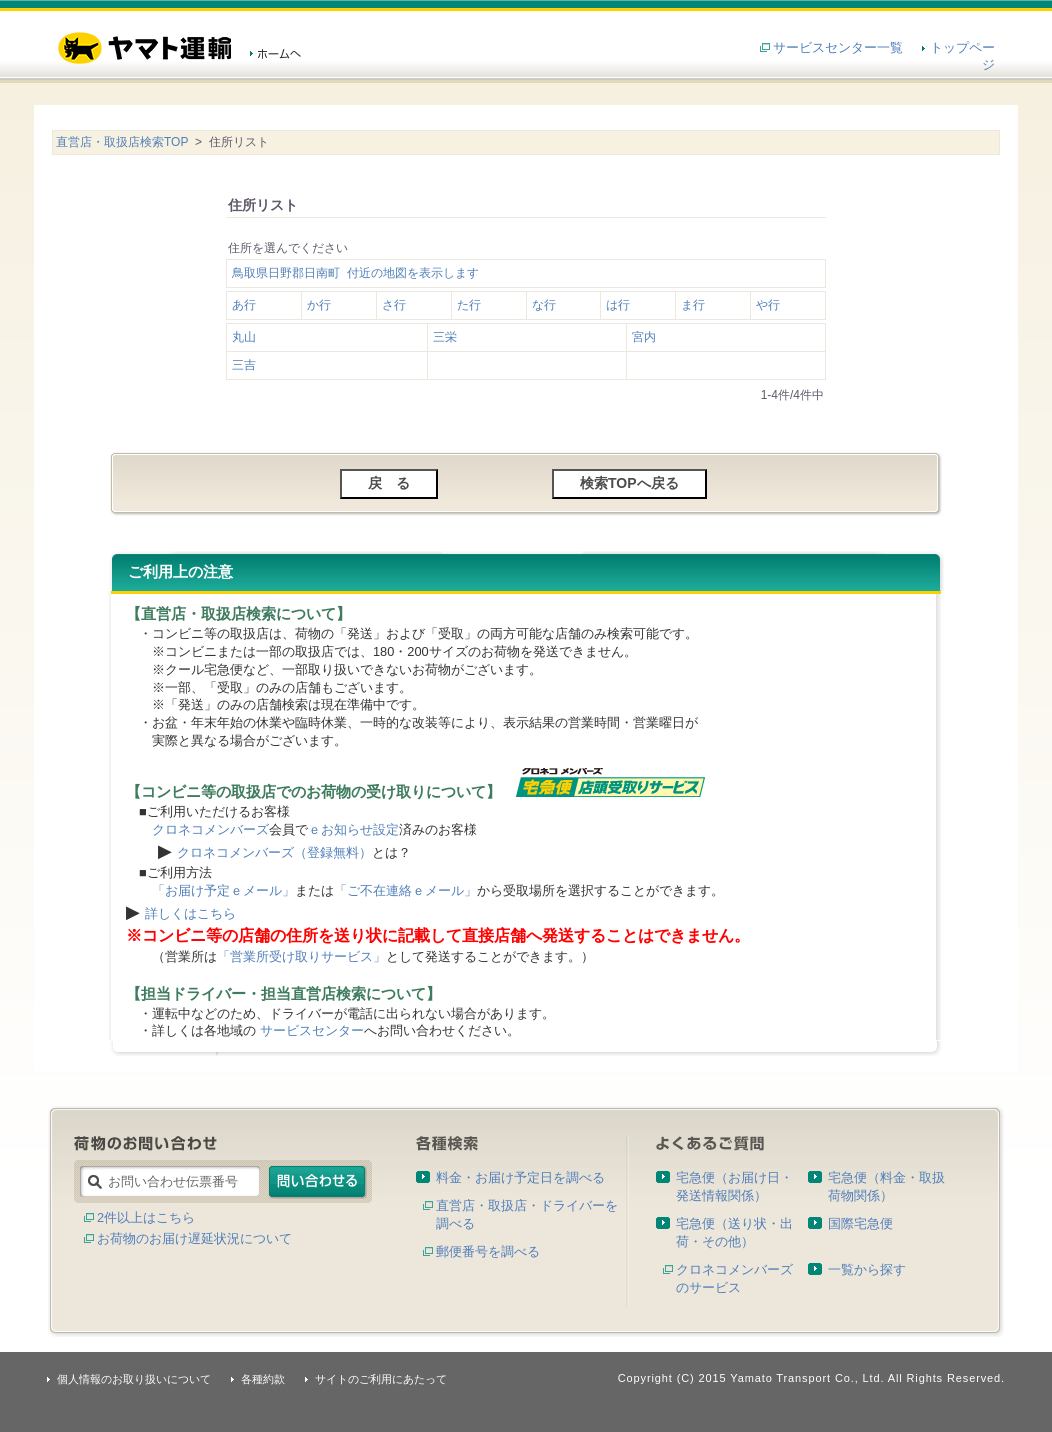  What do you see at coordinates (520, 1177) in the screenshot?
I see `料金・お届け予定日を調べる` at bounding box center [520, 1177].